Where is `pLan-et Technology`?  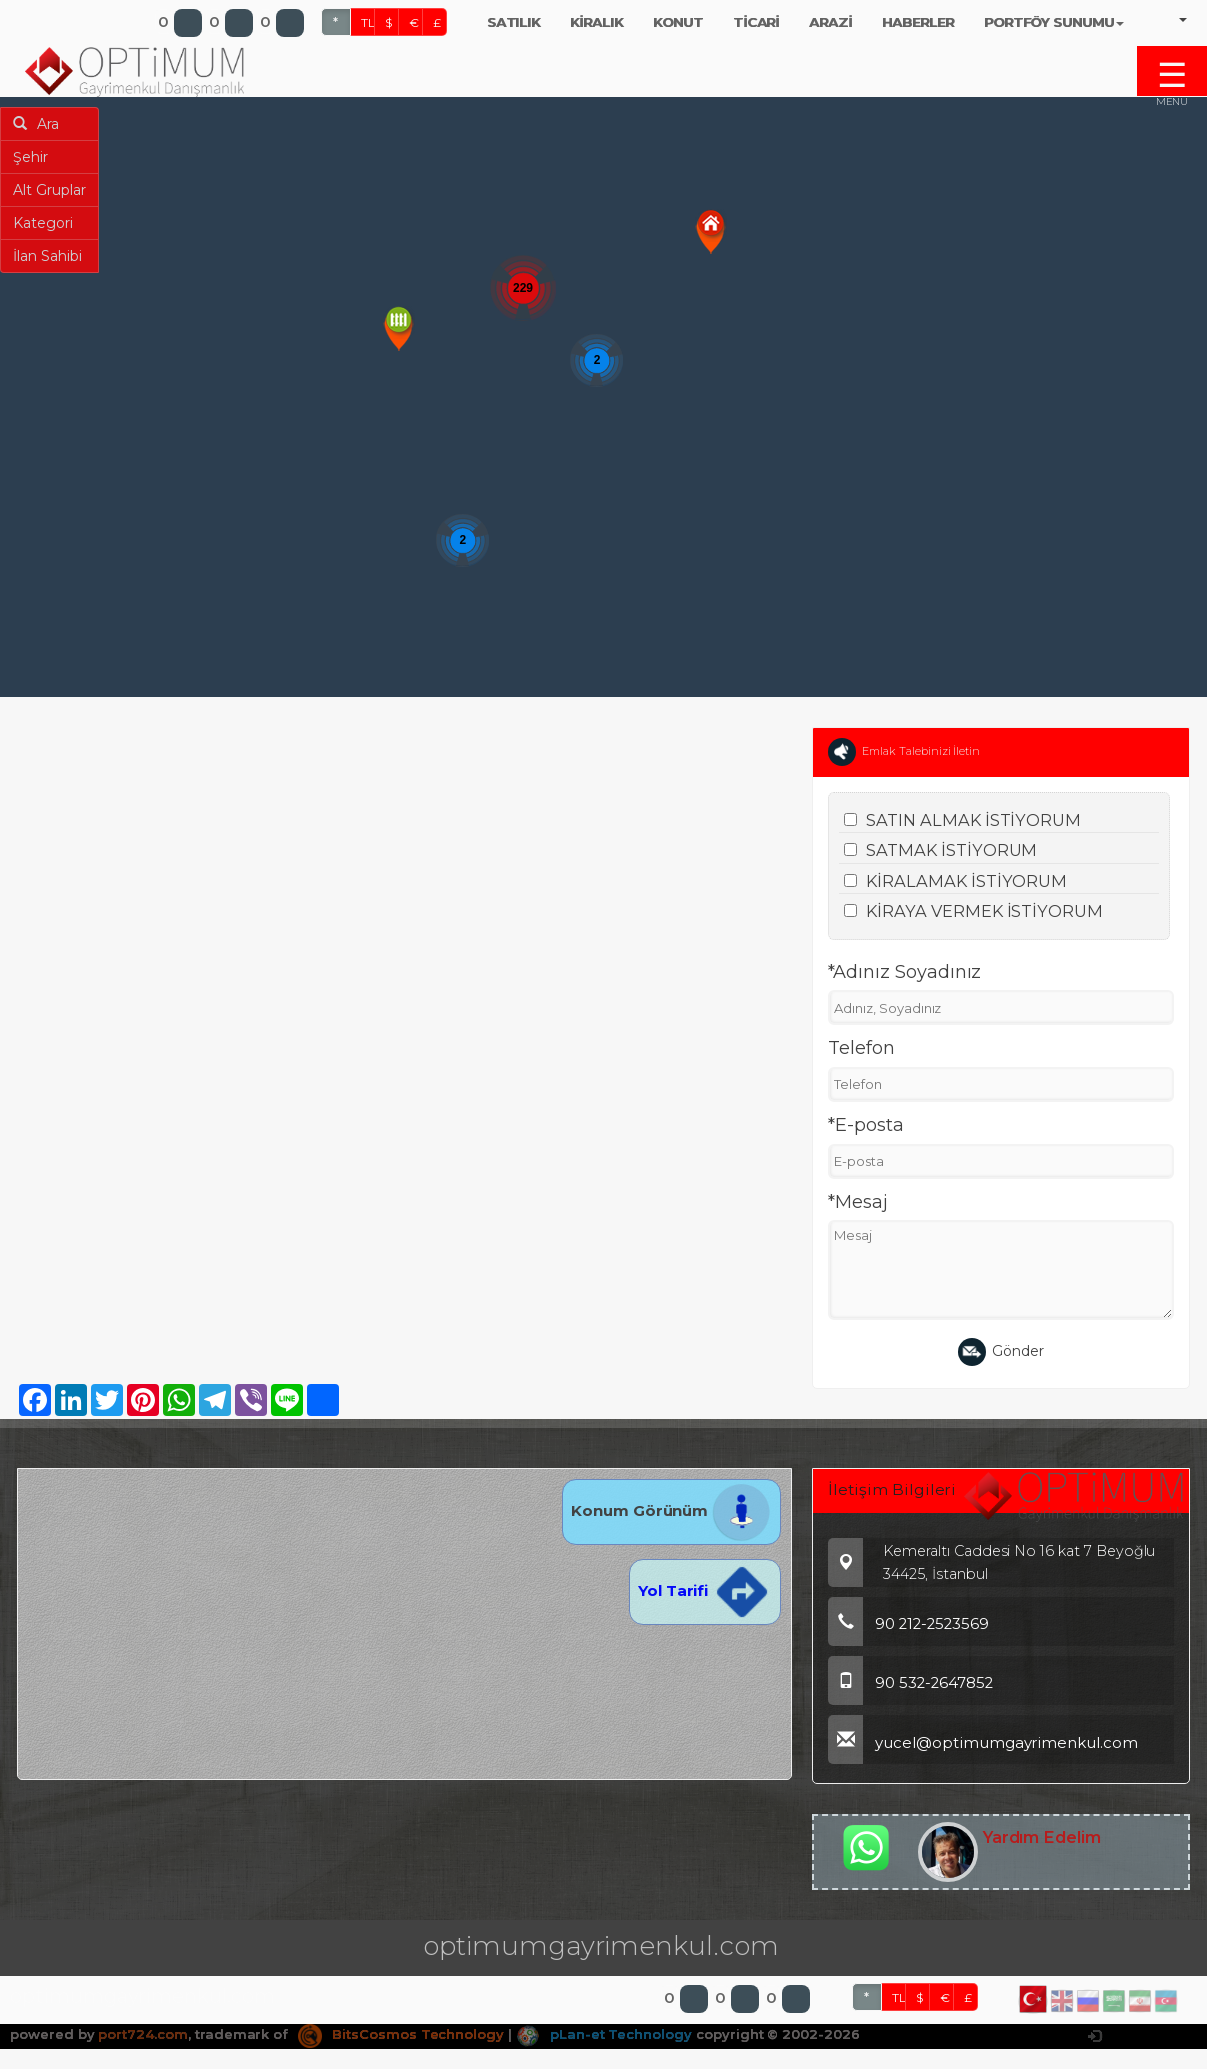 pLan-et Technology is located at coordinates (604, 1938).